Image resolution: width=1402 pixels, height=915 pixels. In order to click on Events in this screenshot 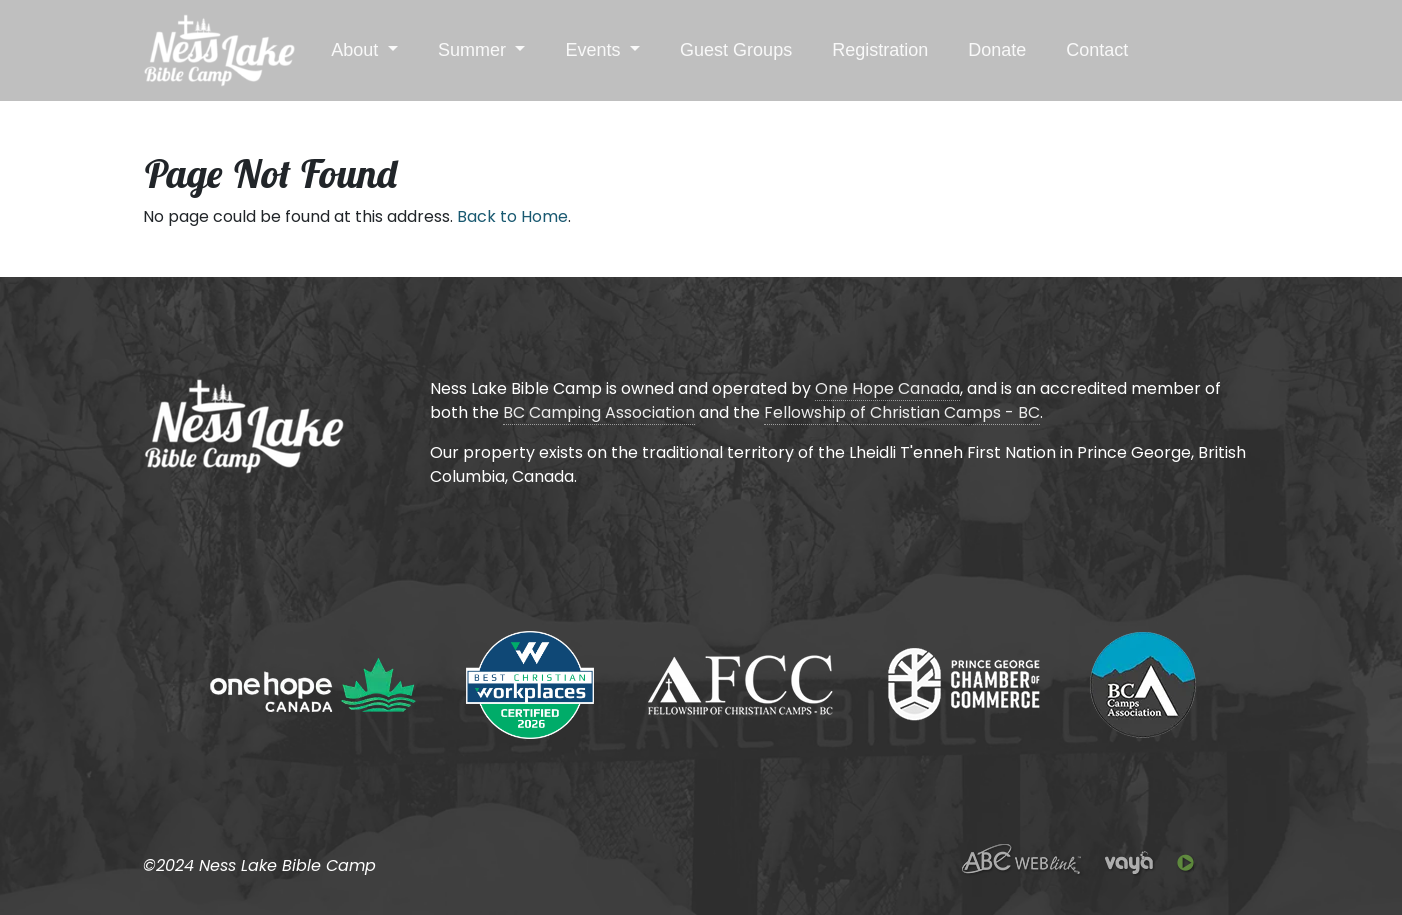, I will do `click(595, 50)`.